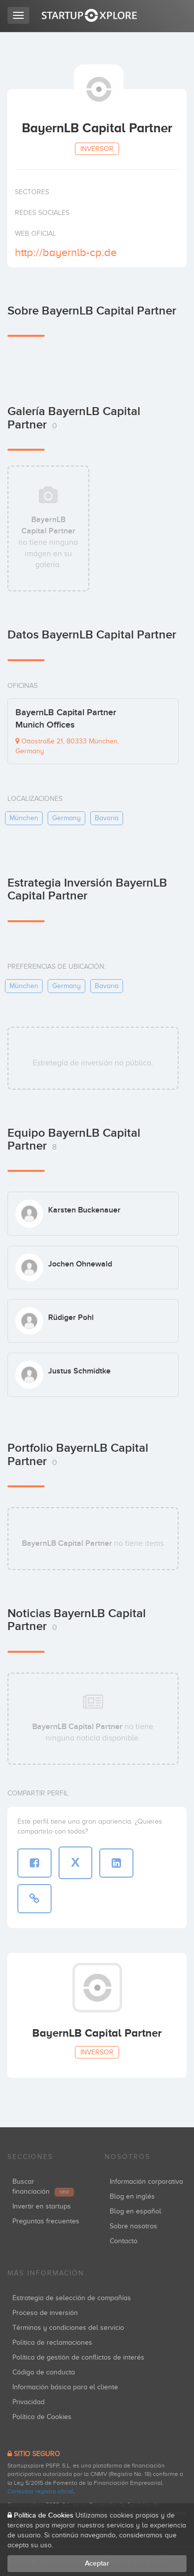 The width and height of the screenshot is (194, 2576). What do you see at coordinates (66, 818) in the screenshot?
I see `germany` at bounding box center [66, 818].